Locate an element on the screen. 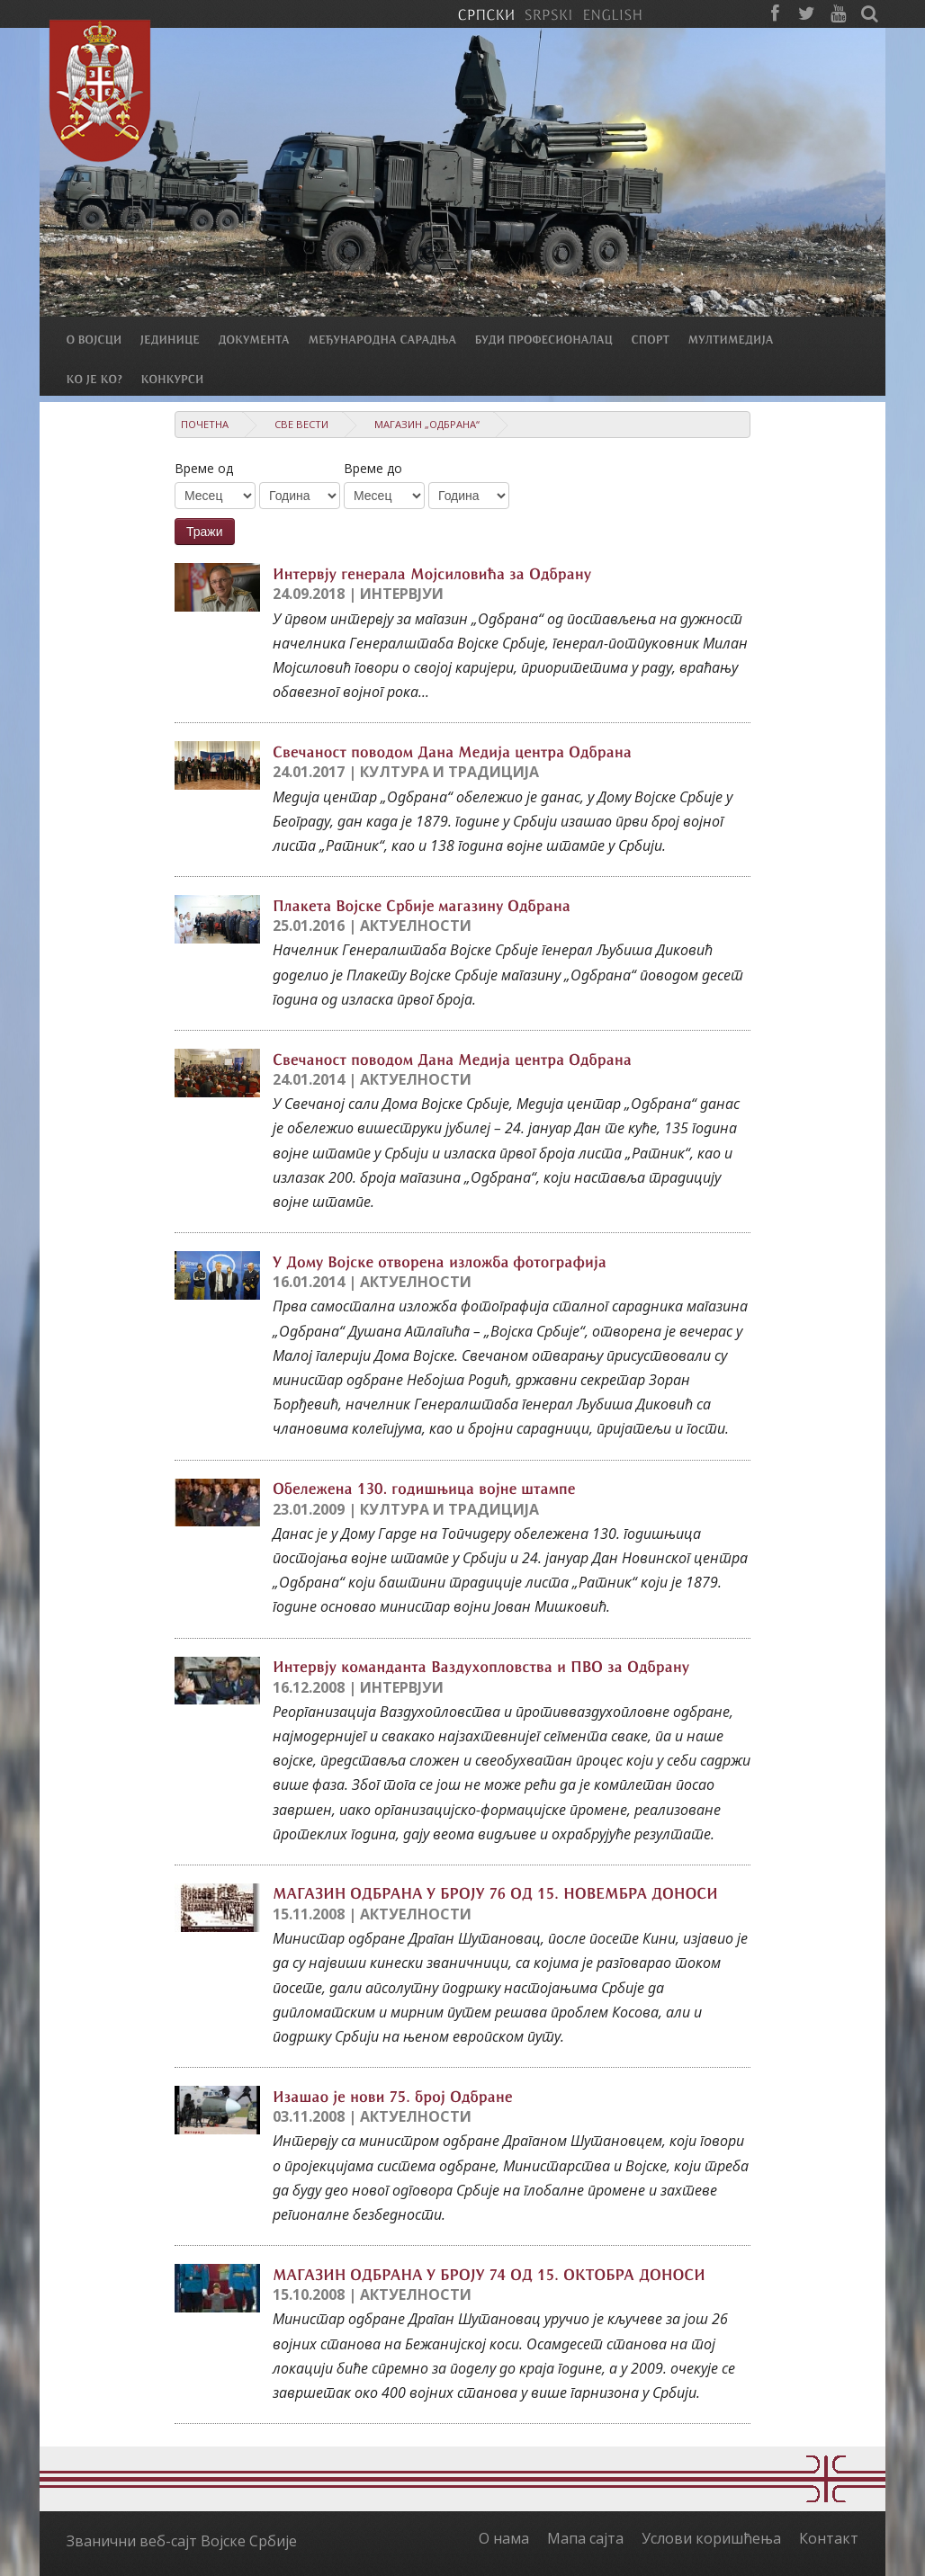 This screenshot has width=925, height=2576. Контакт is located at coordinates (828, 2538).